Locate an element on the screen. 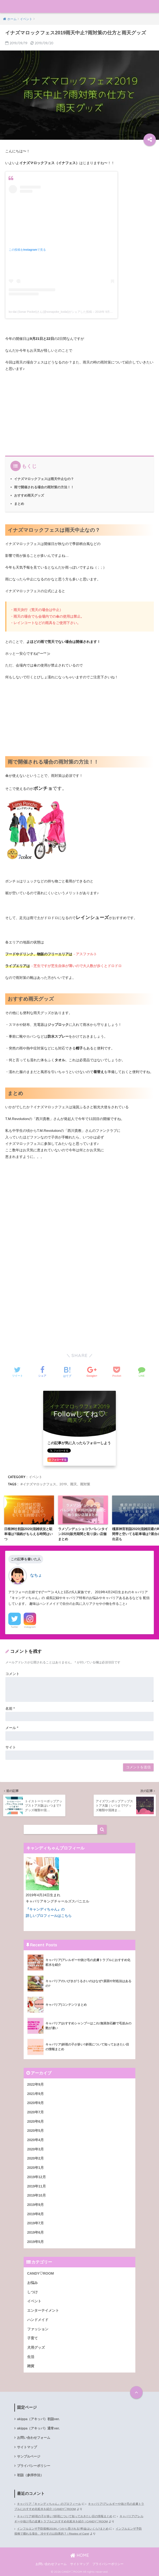  akippa（アキッパ）初詣ver. is located at coordinates (38, 2419).